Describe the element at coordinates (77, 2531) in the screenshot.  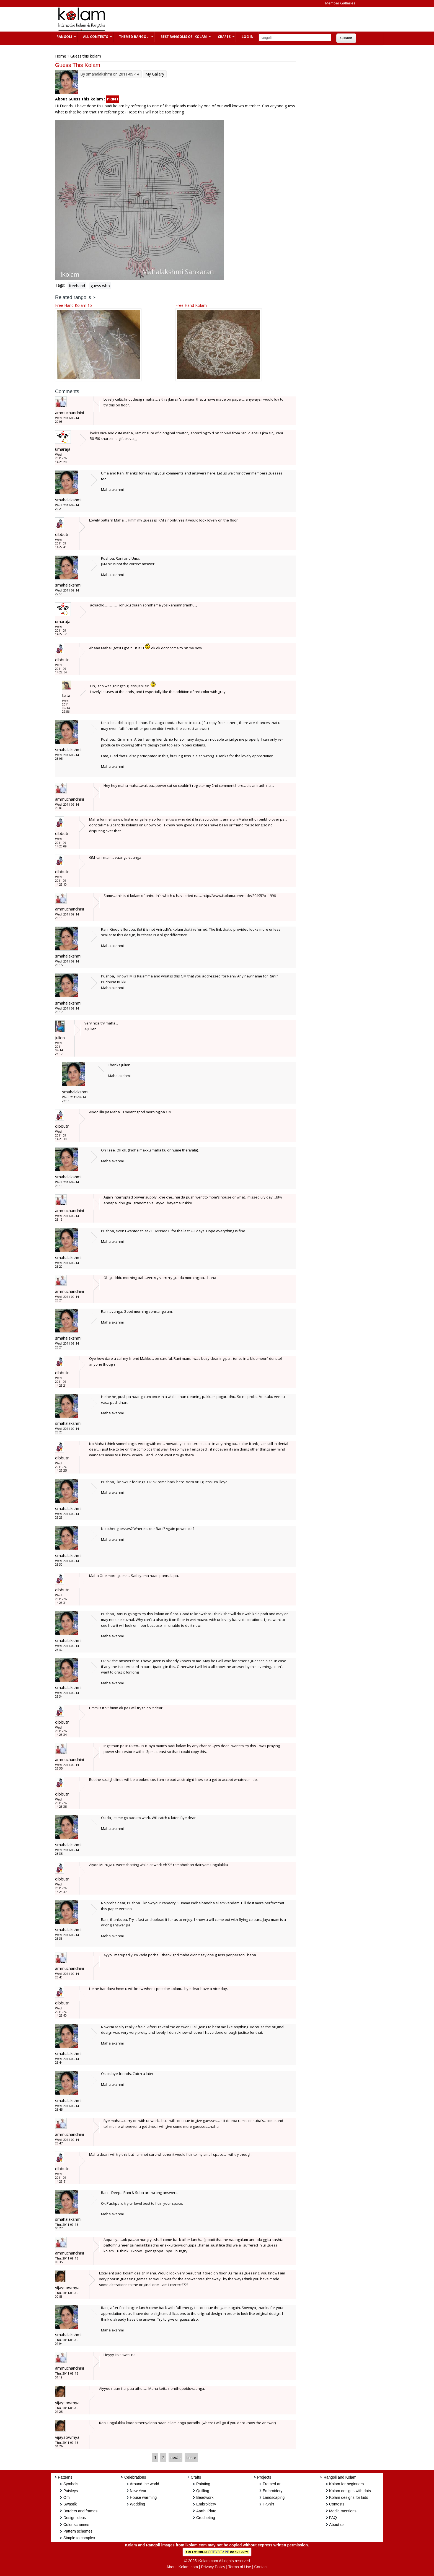
I see `Pattern schemes` at that location.